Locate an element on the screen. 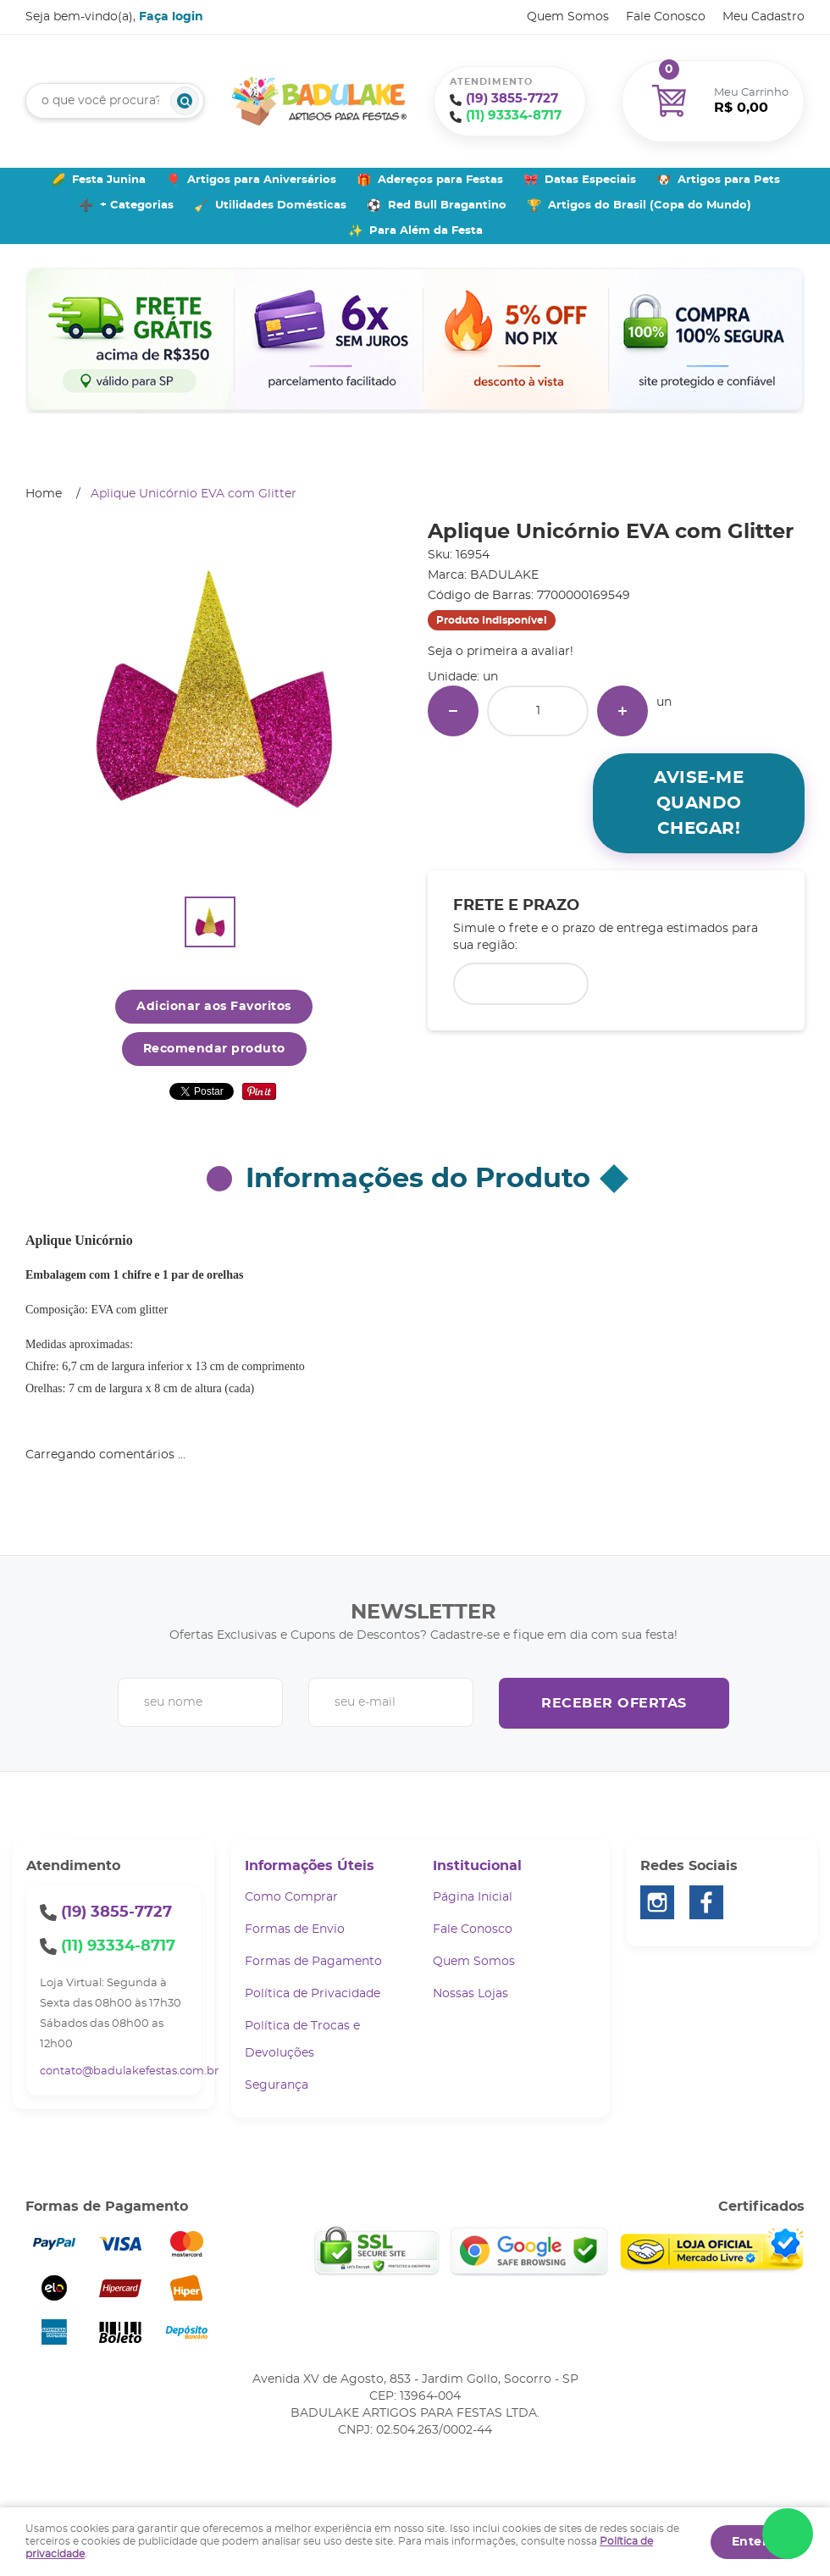 Image resolution: width=830 pixels, height=2576 pixels. Utilidades Domésticas is located at coordinates (280, 205).